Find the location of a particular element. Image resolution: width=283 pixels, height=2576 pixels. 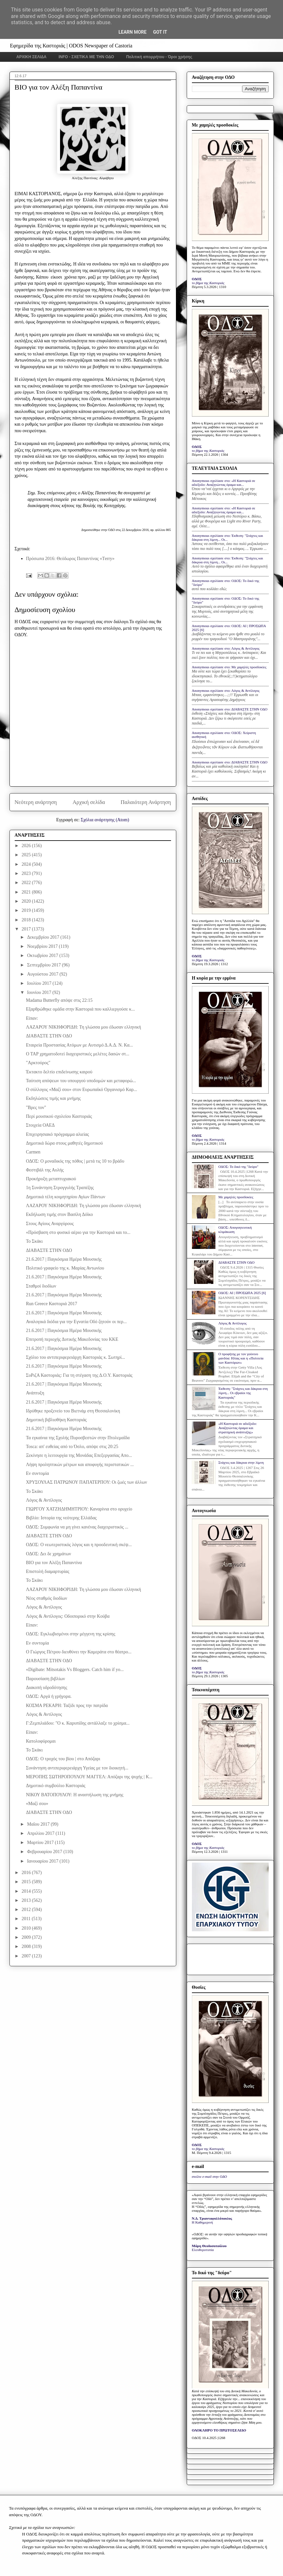

Επιχειρησιακό πρόγραμμα αλιείας is located at coordinates (57, 1134).